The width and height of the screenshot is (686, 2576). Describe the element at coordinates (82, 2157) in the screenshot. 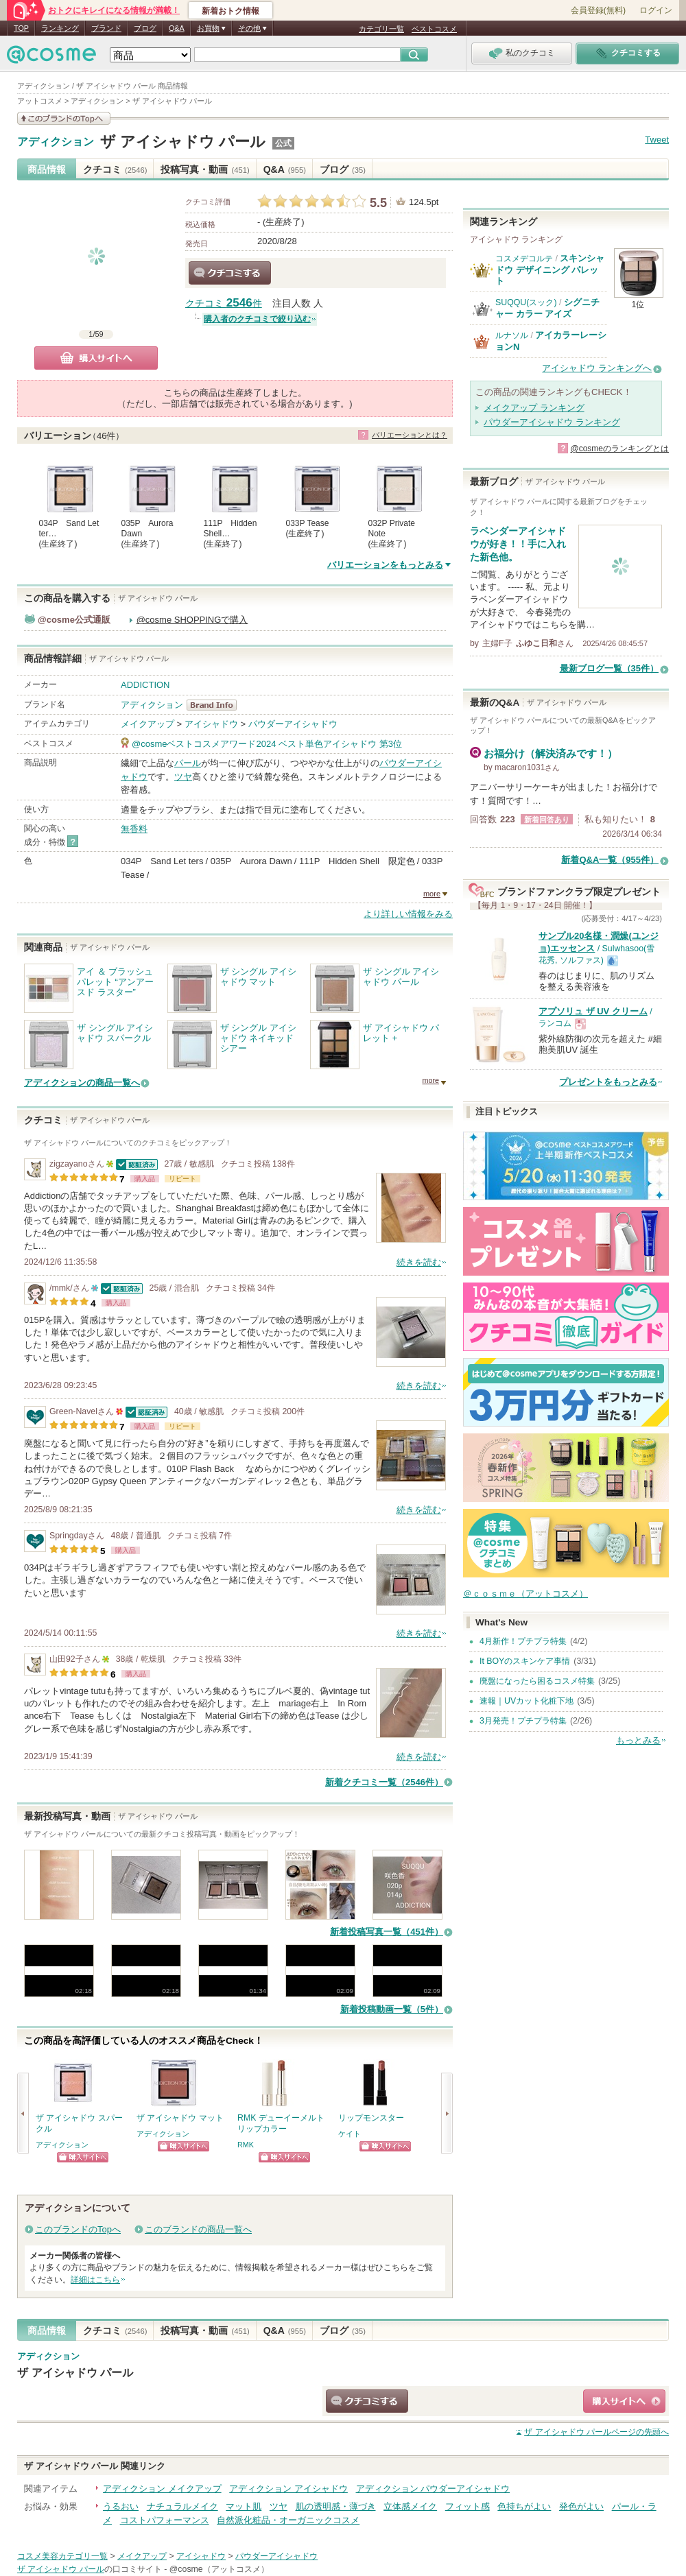

I see `ショッピングサイトへ` at that location.